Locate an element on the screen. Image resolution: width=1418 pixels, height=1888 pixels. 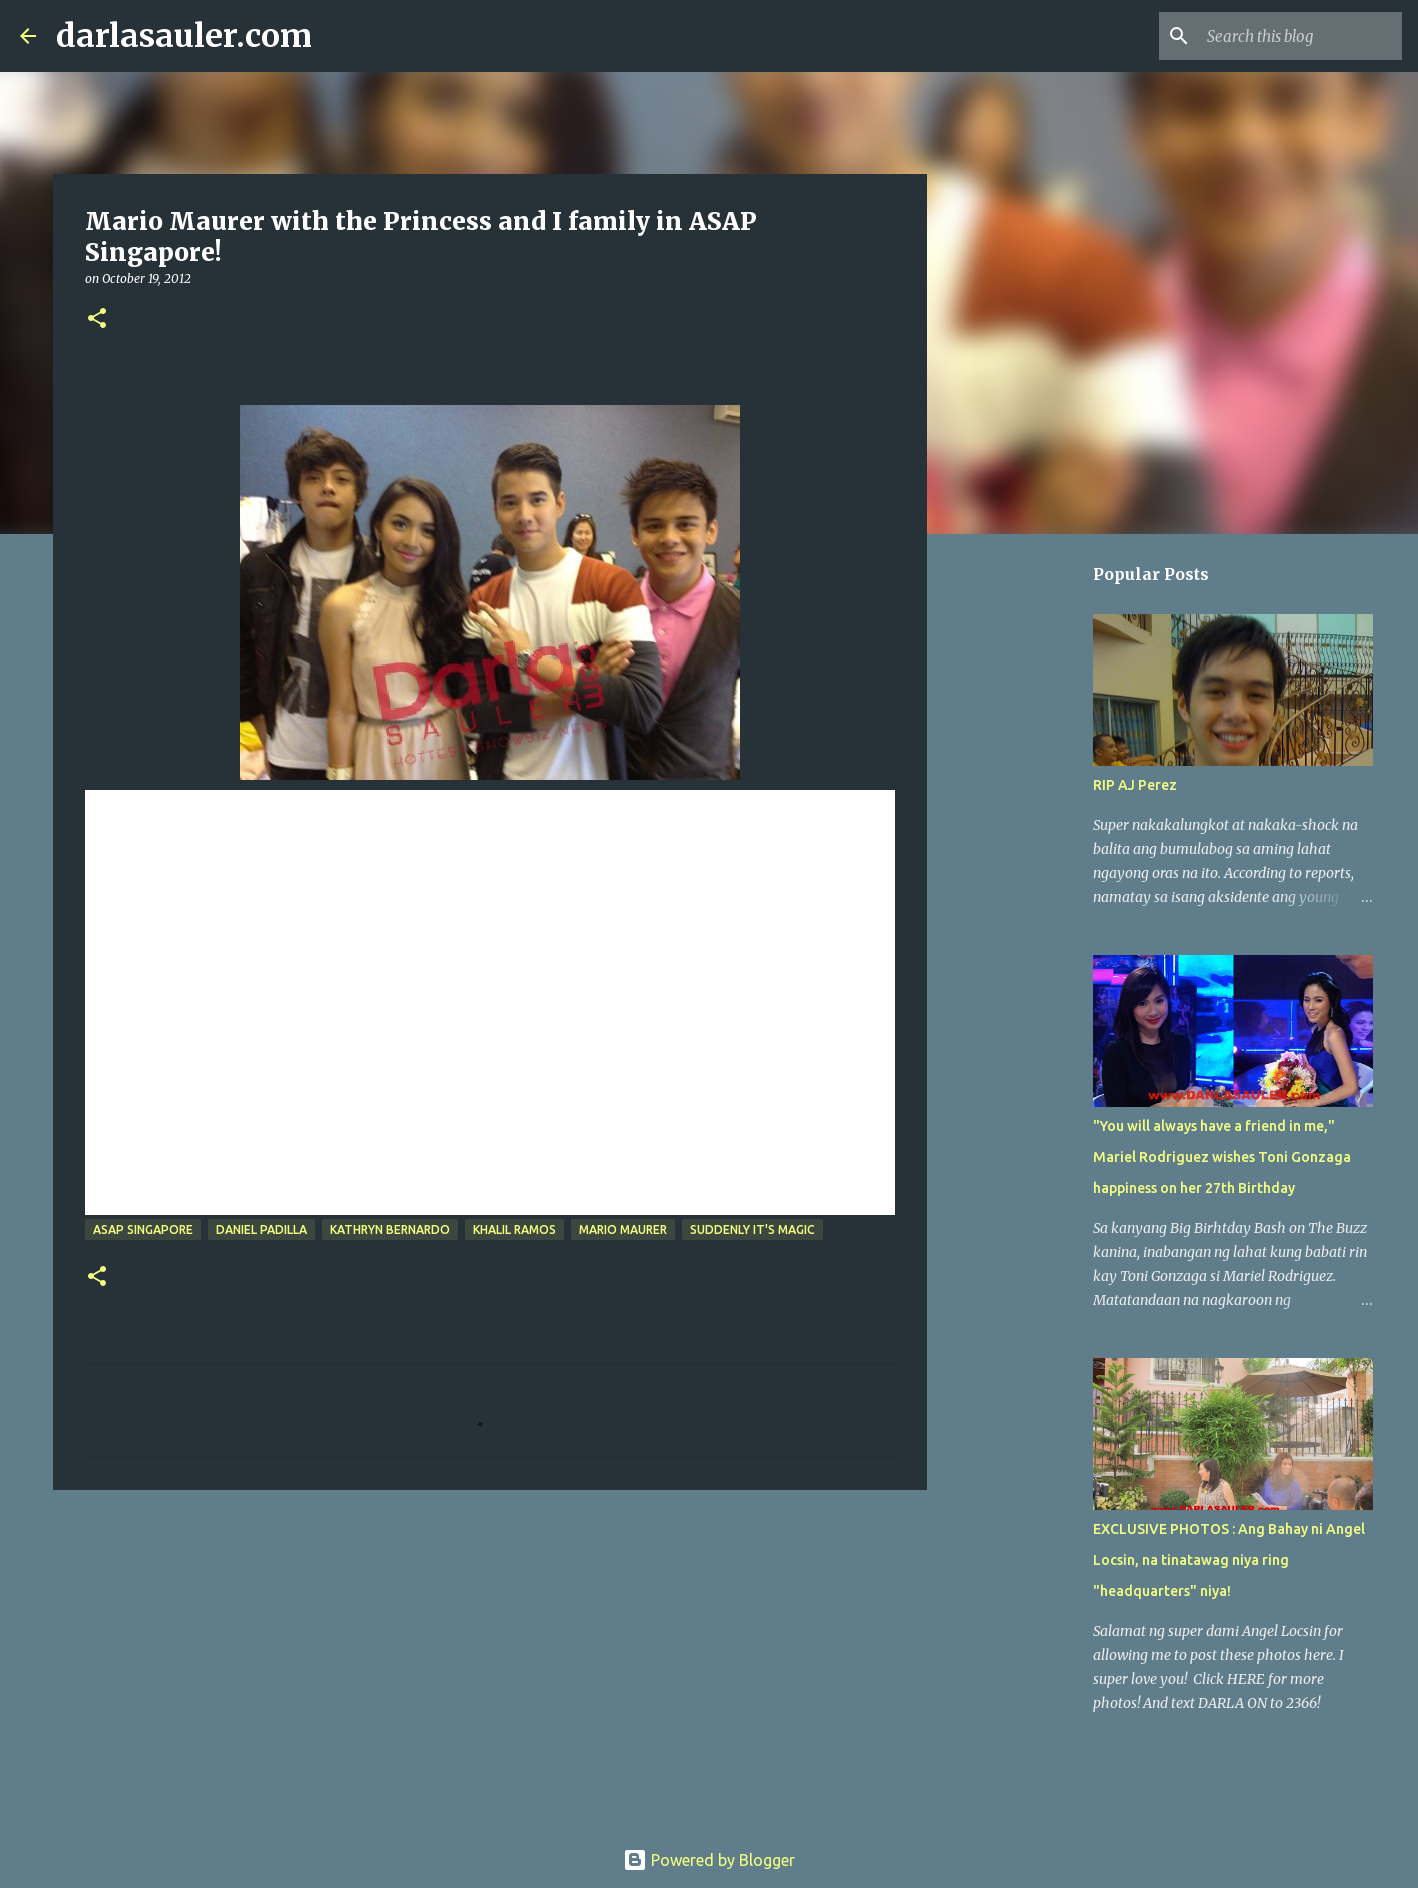
RIP AJ Perez is located at coordinates (1135, 785).